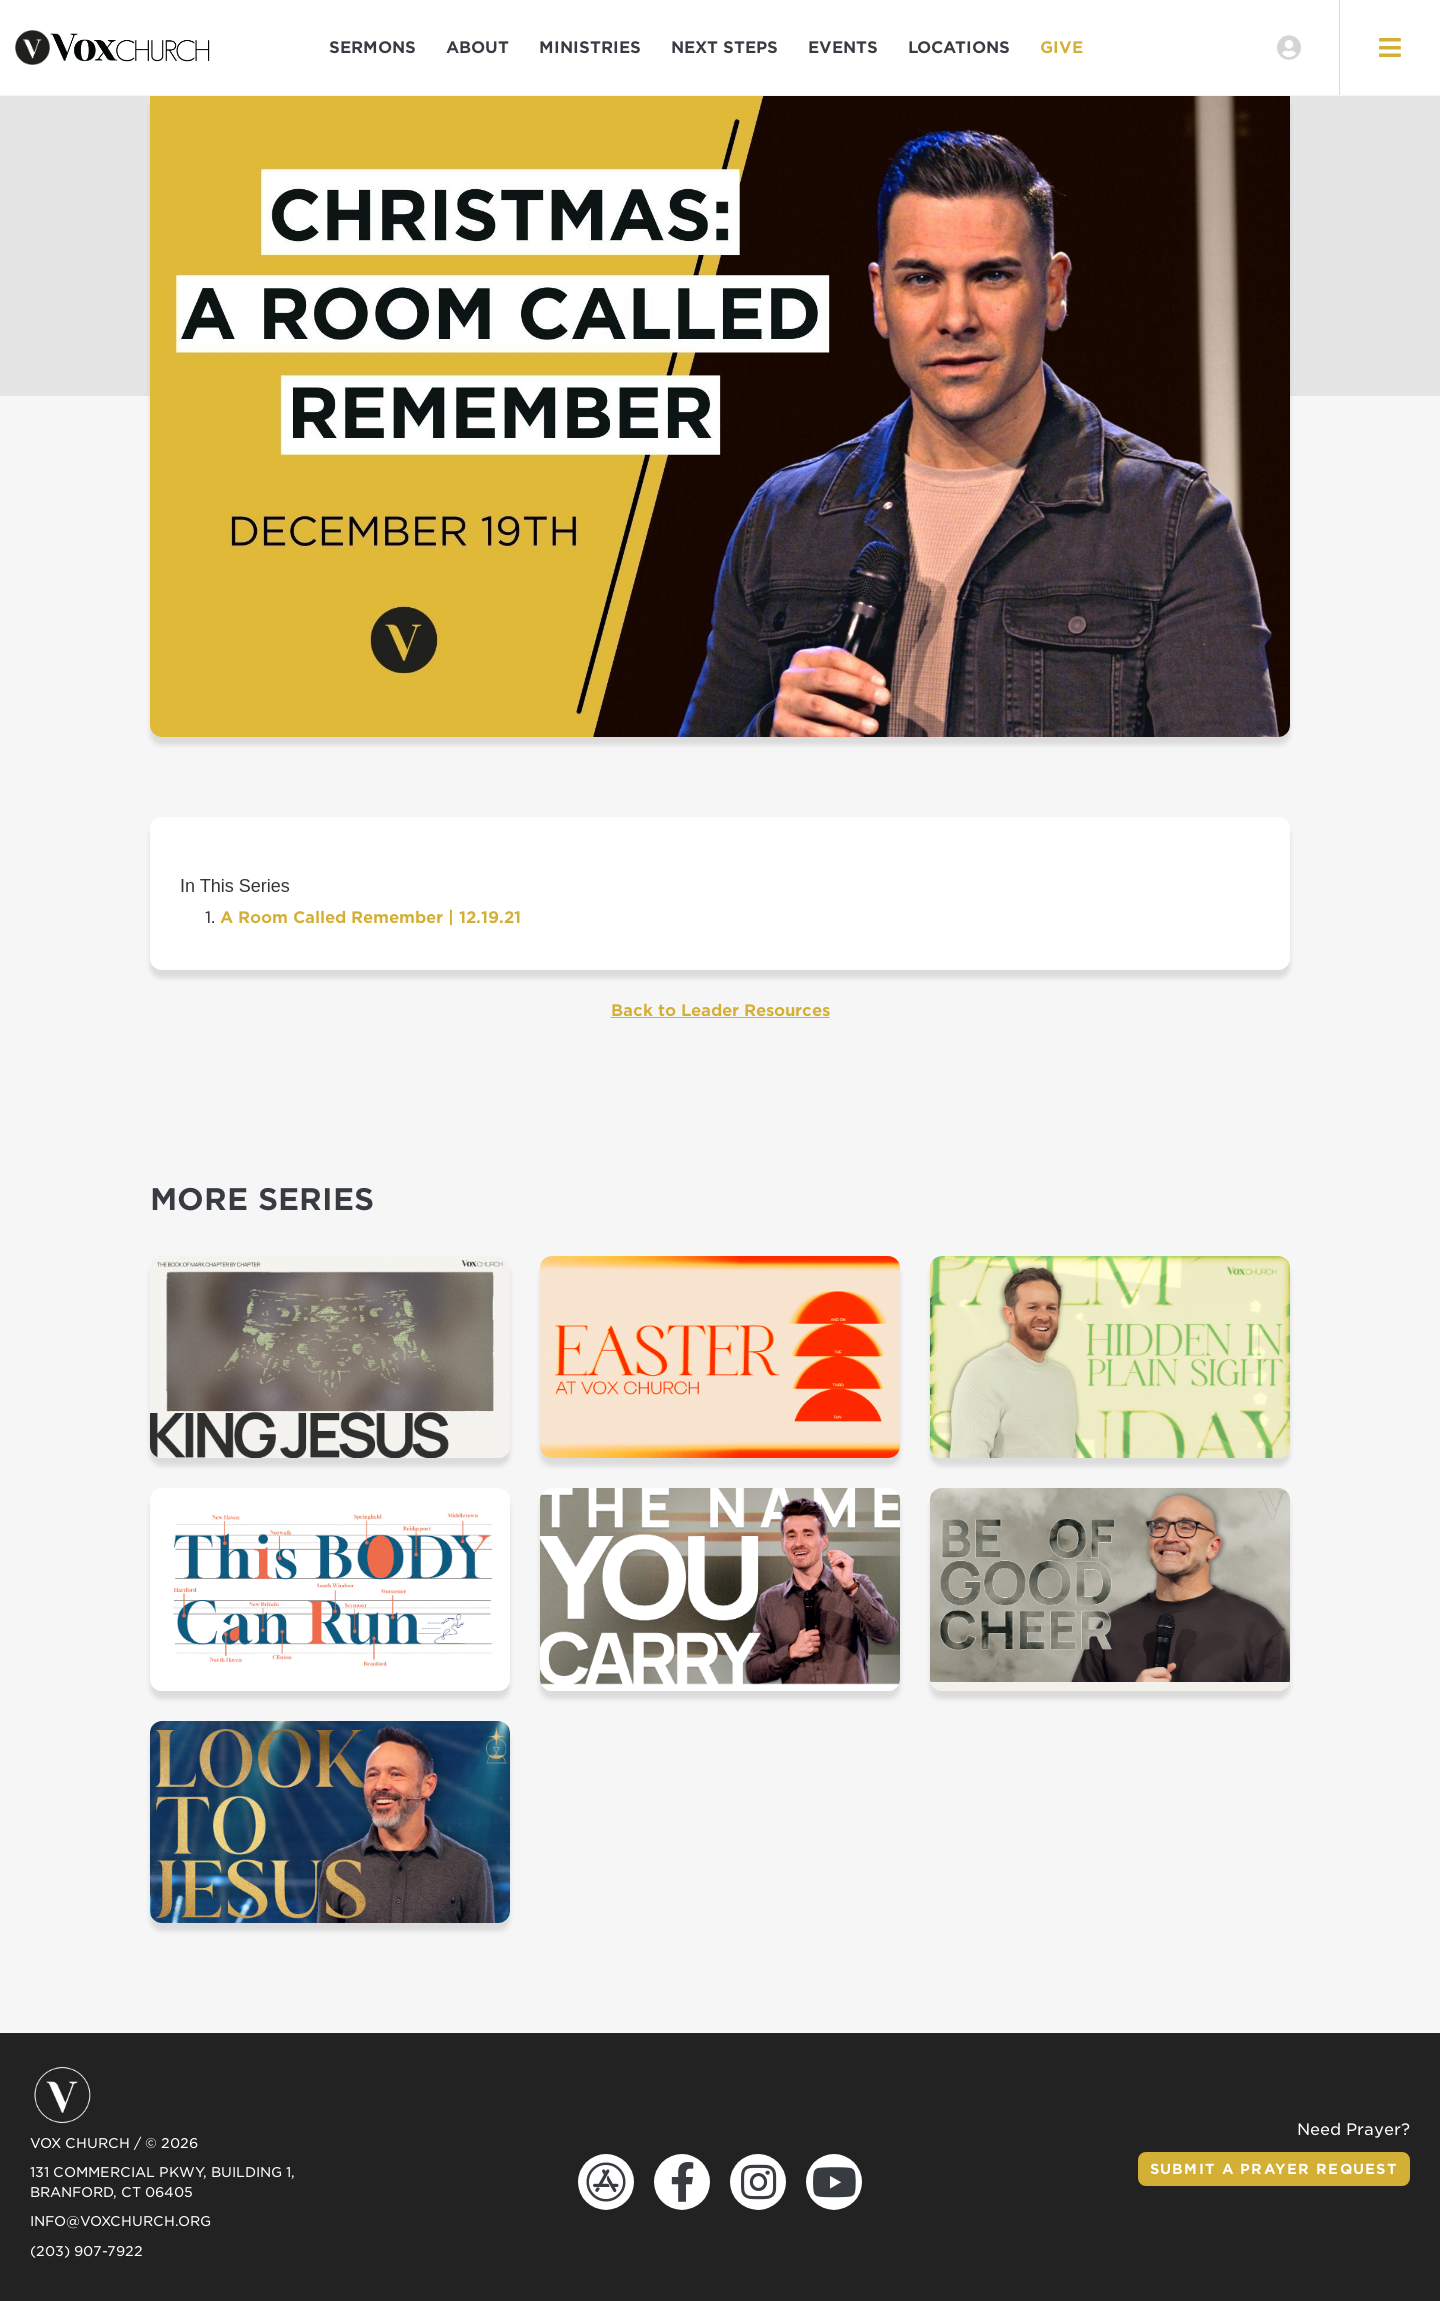  Describe the element at coordinates (724, 47) in the screenshot. I see `Next Steps` at that location.